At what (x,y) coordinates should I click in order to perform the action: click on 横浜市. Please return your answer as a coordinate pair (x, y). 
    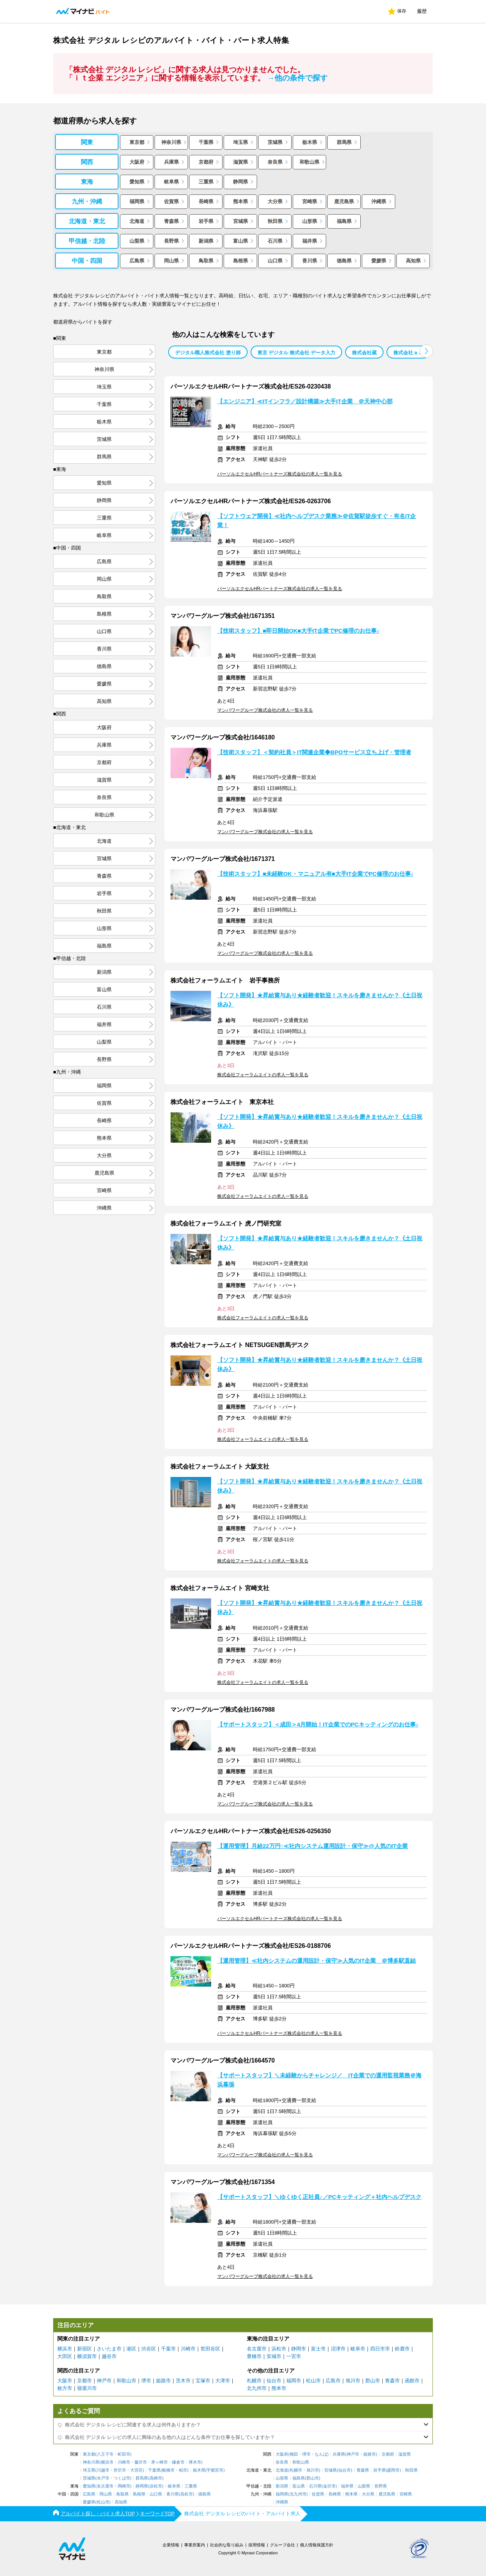
    Looking at the image, I should click on (64, 2349).